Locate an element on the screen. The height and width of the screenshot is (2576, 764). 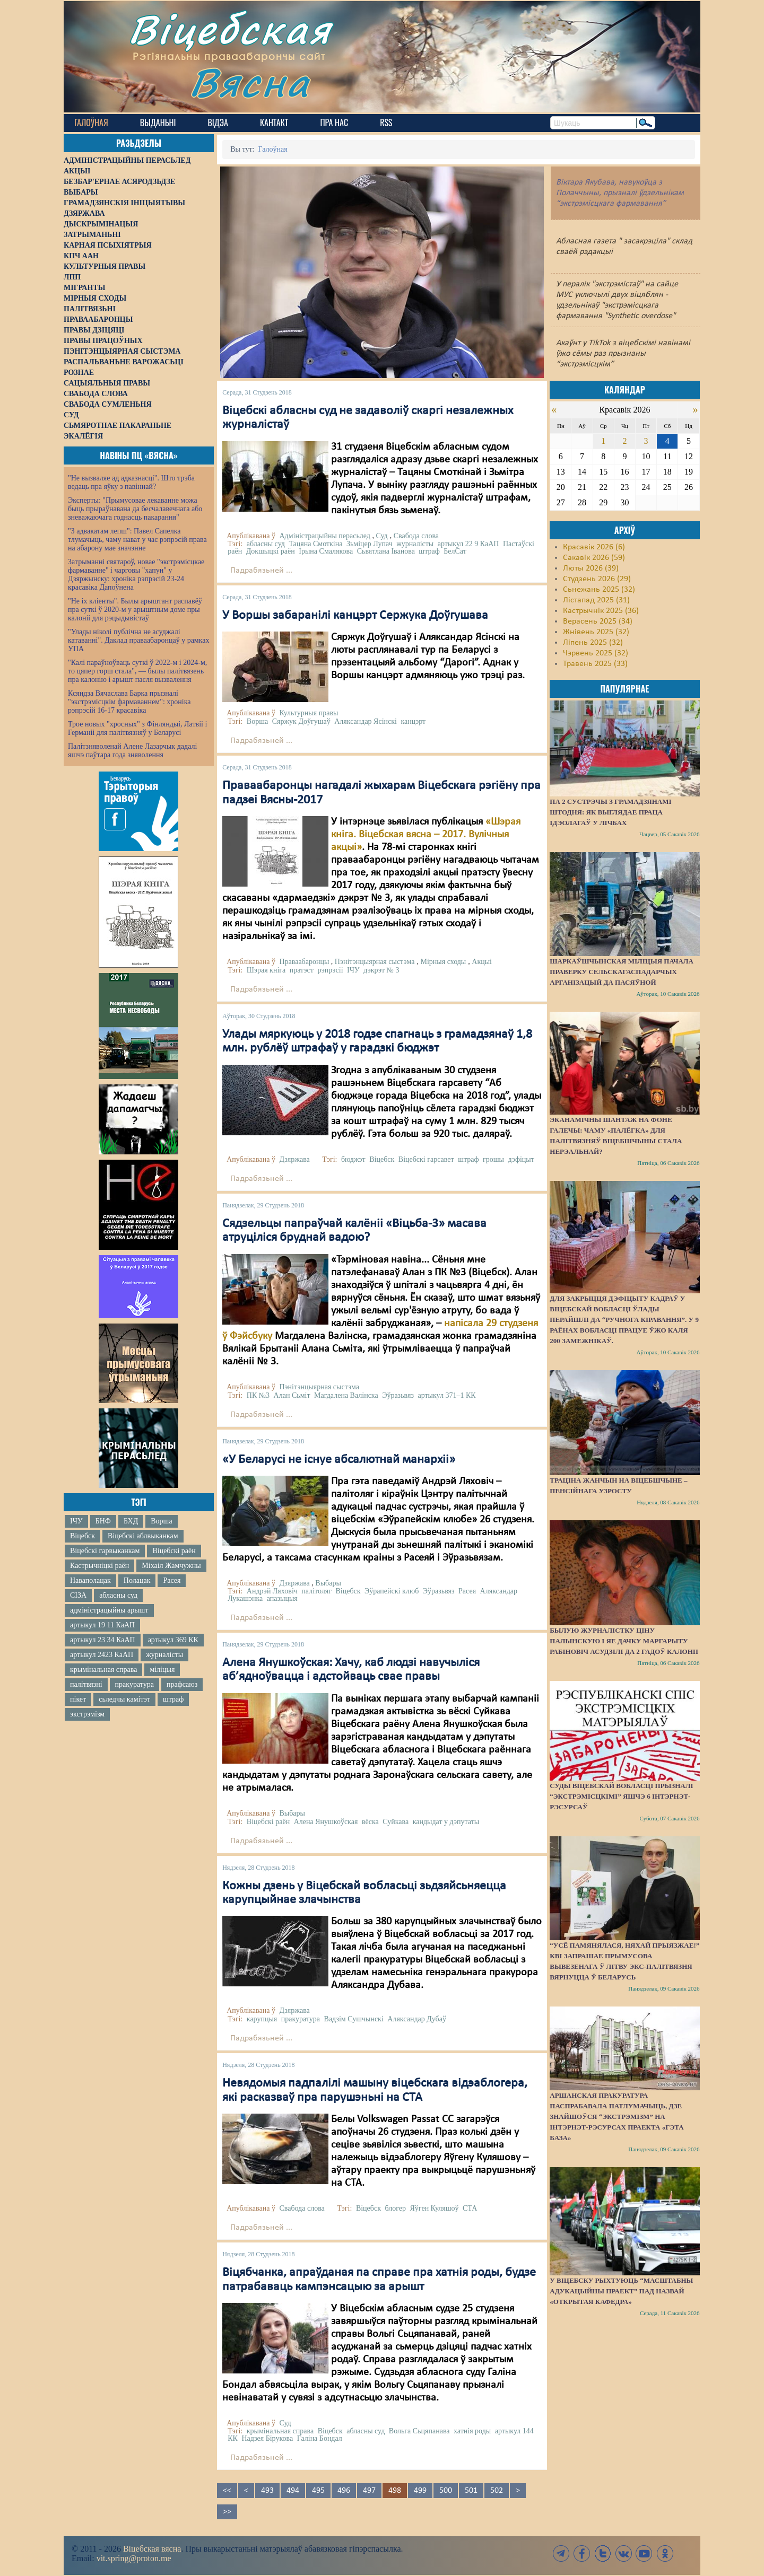
Ксяндза Вячаслава Барка прызналі "экстрэмісцкім фармаваннем": хроніка рэпрэсій 16-17 красавіка is located at coordinates (129, 701).